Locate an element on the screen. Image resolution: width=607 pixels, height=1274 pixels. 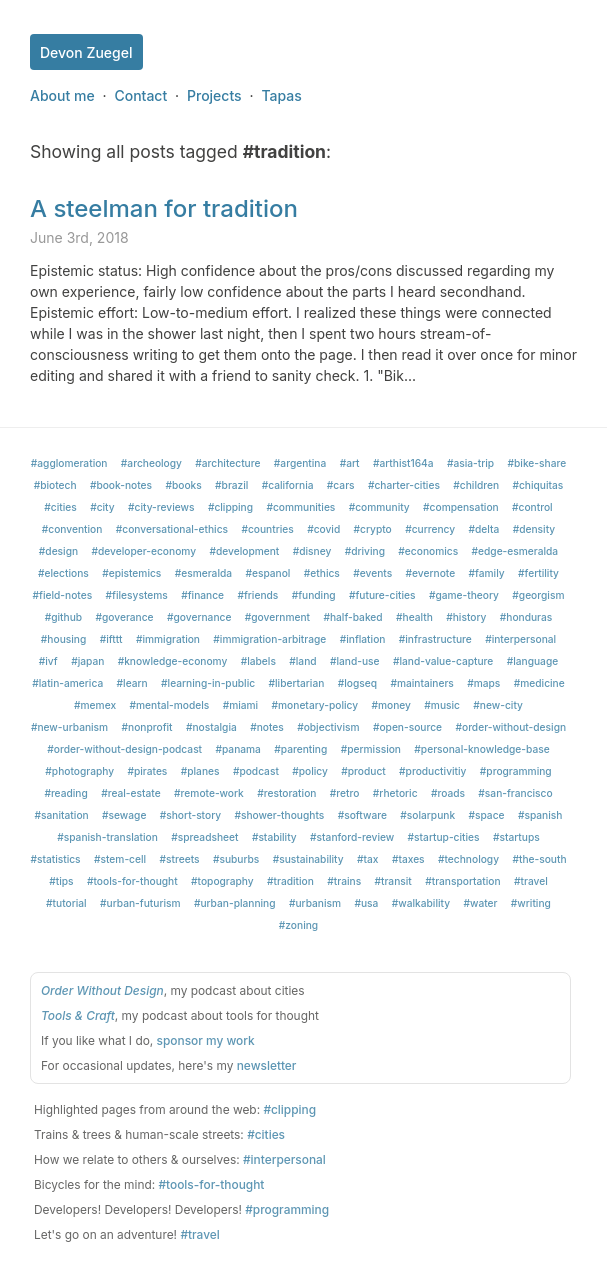
#arthist164a is located at coordinates (403, 463).